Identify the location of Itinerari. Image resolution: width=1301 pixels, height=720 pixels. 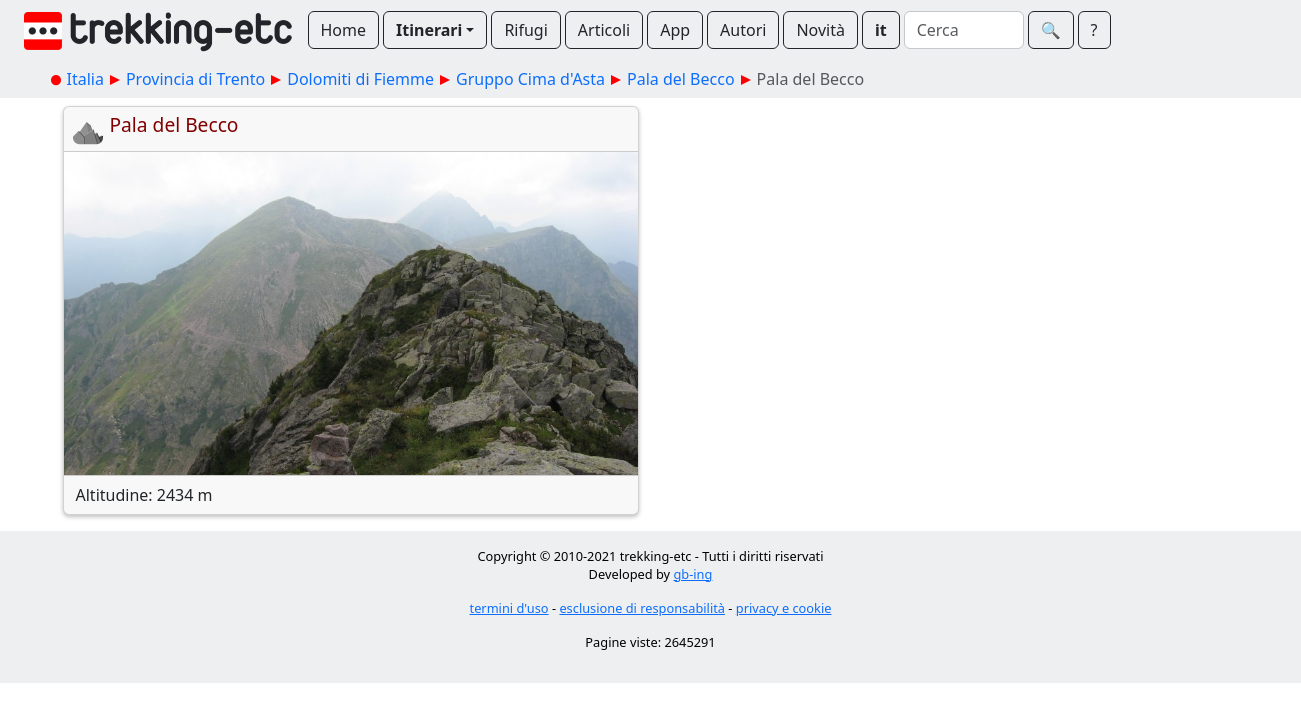
(429, 30).